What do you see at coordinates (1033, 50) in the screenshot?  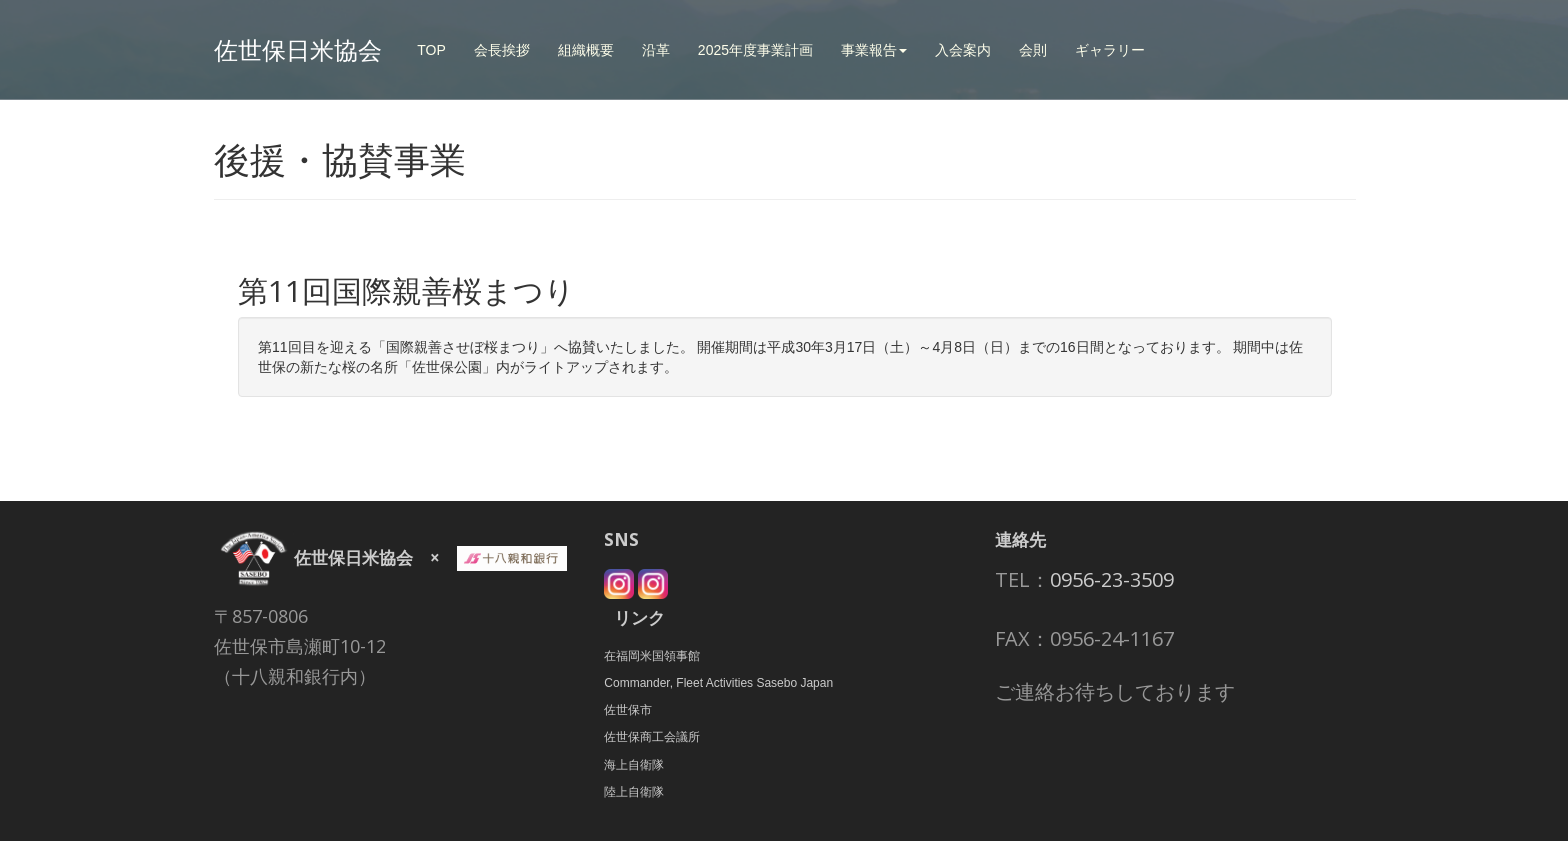 I see `会則` at bounding box center [1033, 50].